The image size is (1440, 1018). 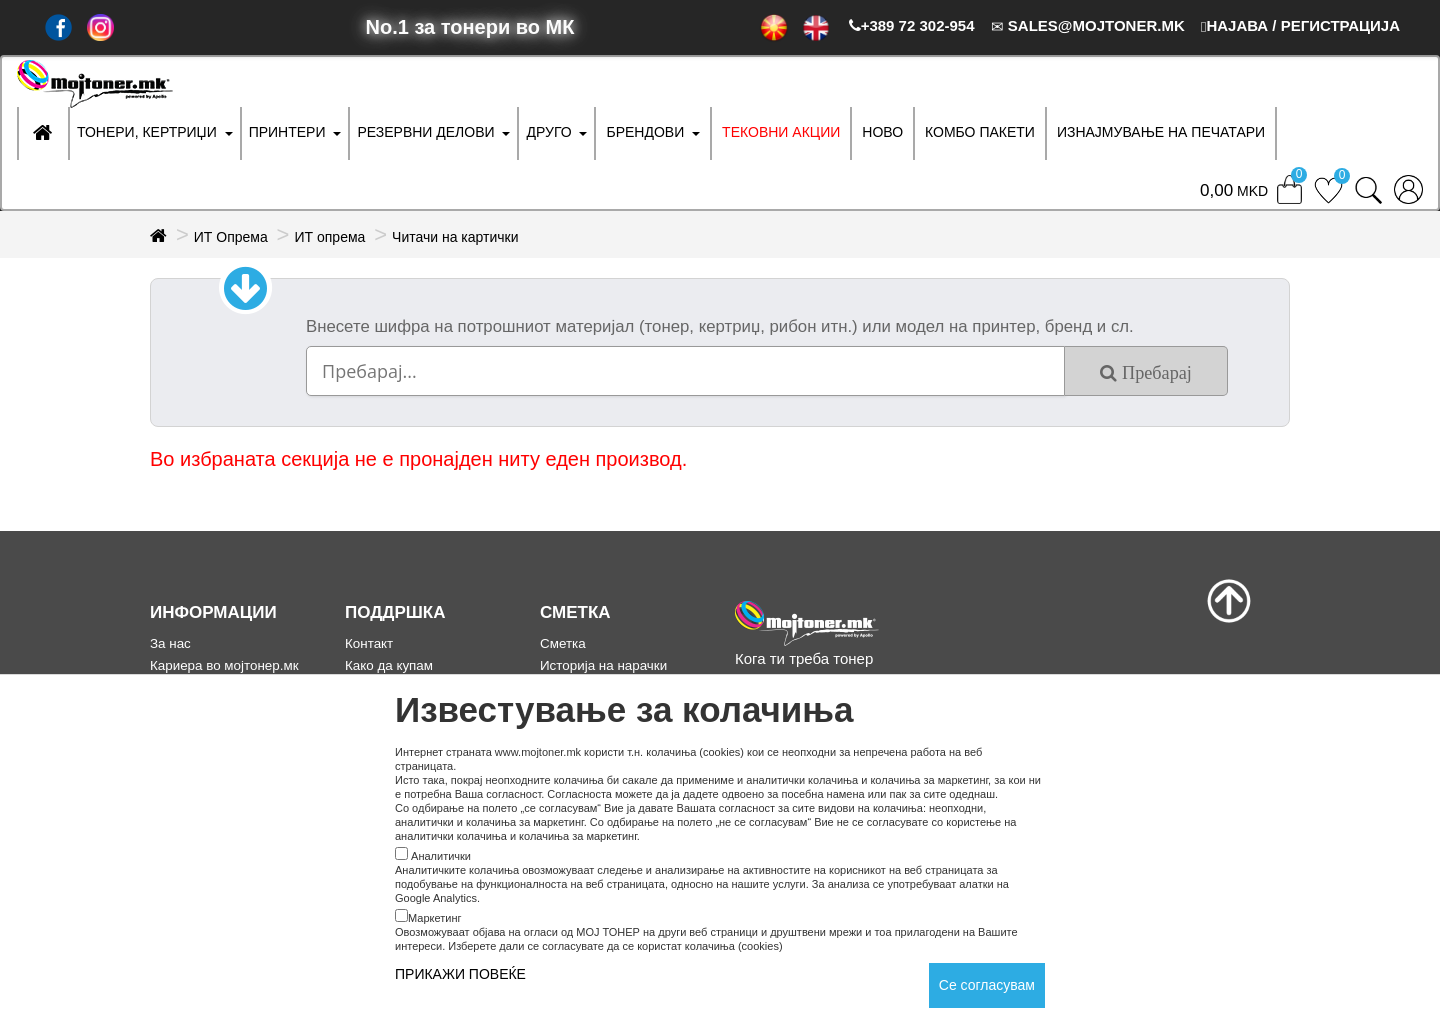 What do you see at coordinates (882, 132) in the screenshot?
I see `НОВО` at bounding box center [882, 132].